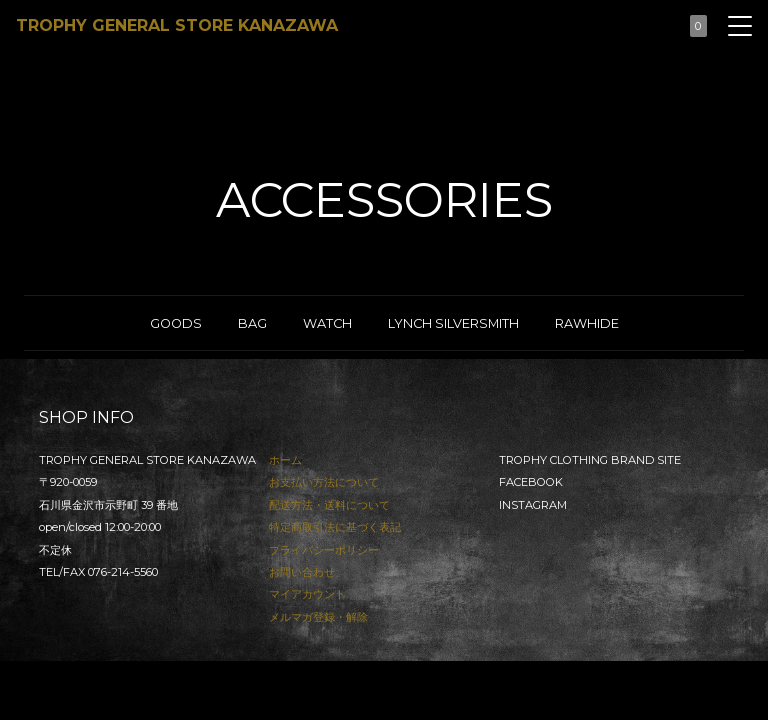  I want to click on INSTAGRAM, so click(533, 505).